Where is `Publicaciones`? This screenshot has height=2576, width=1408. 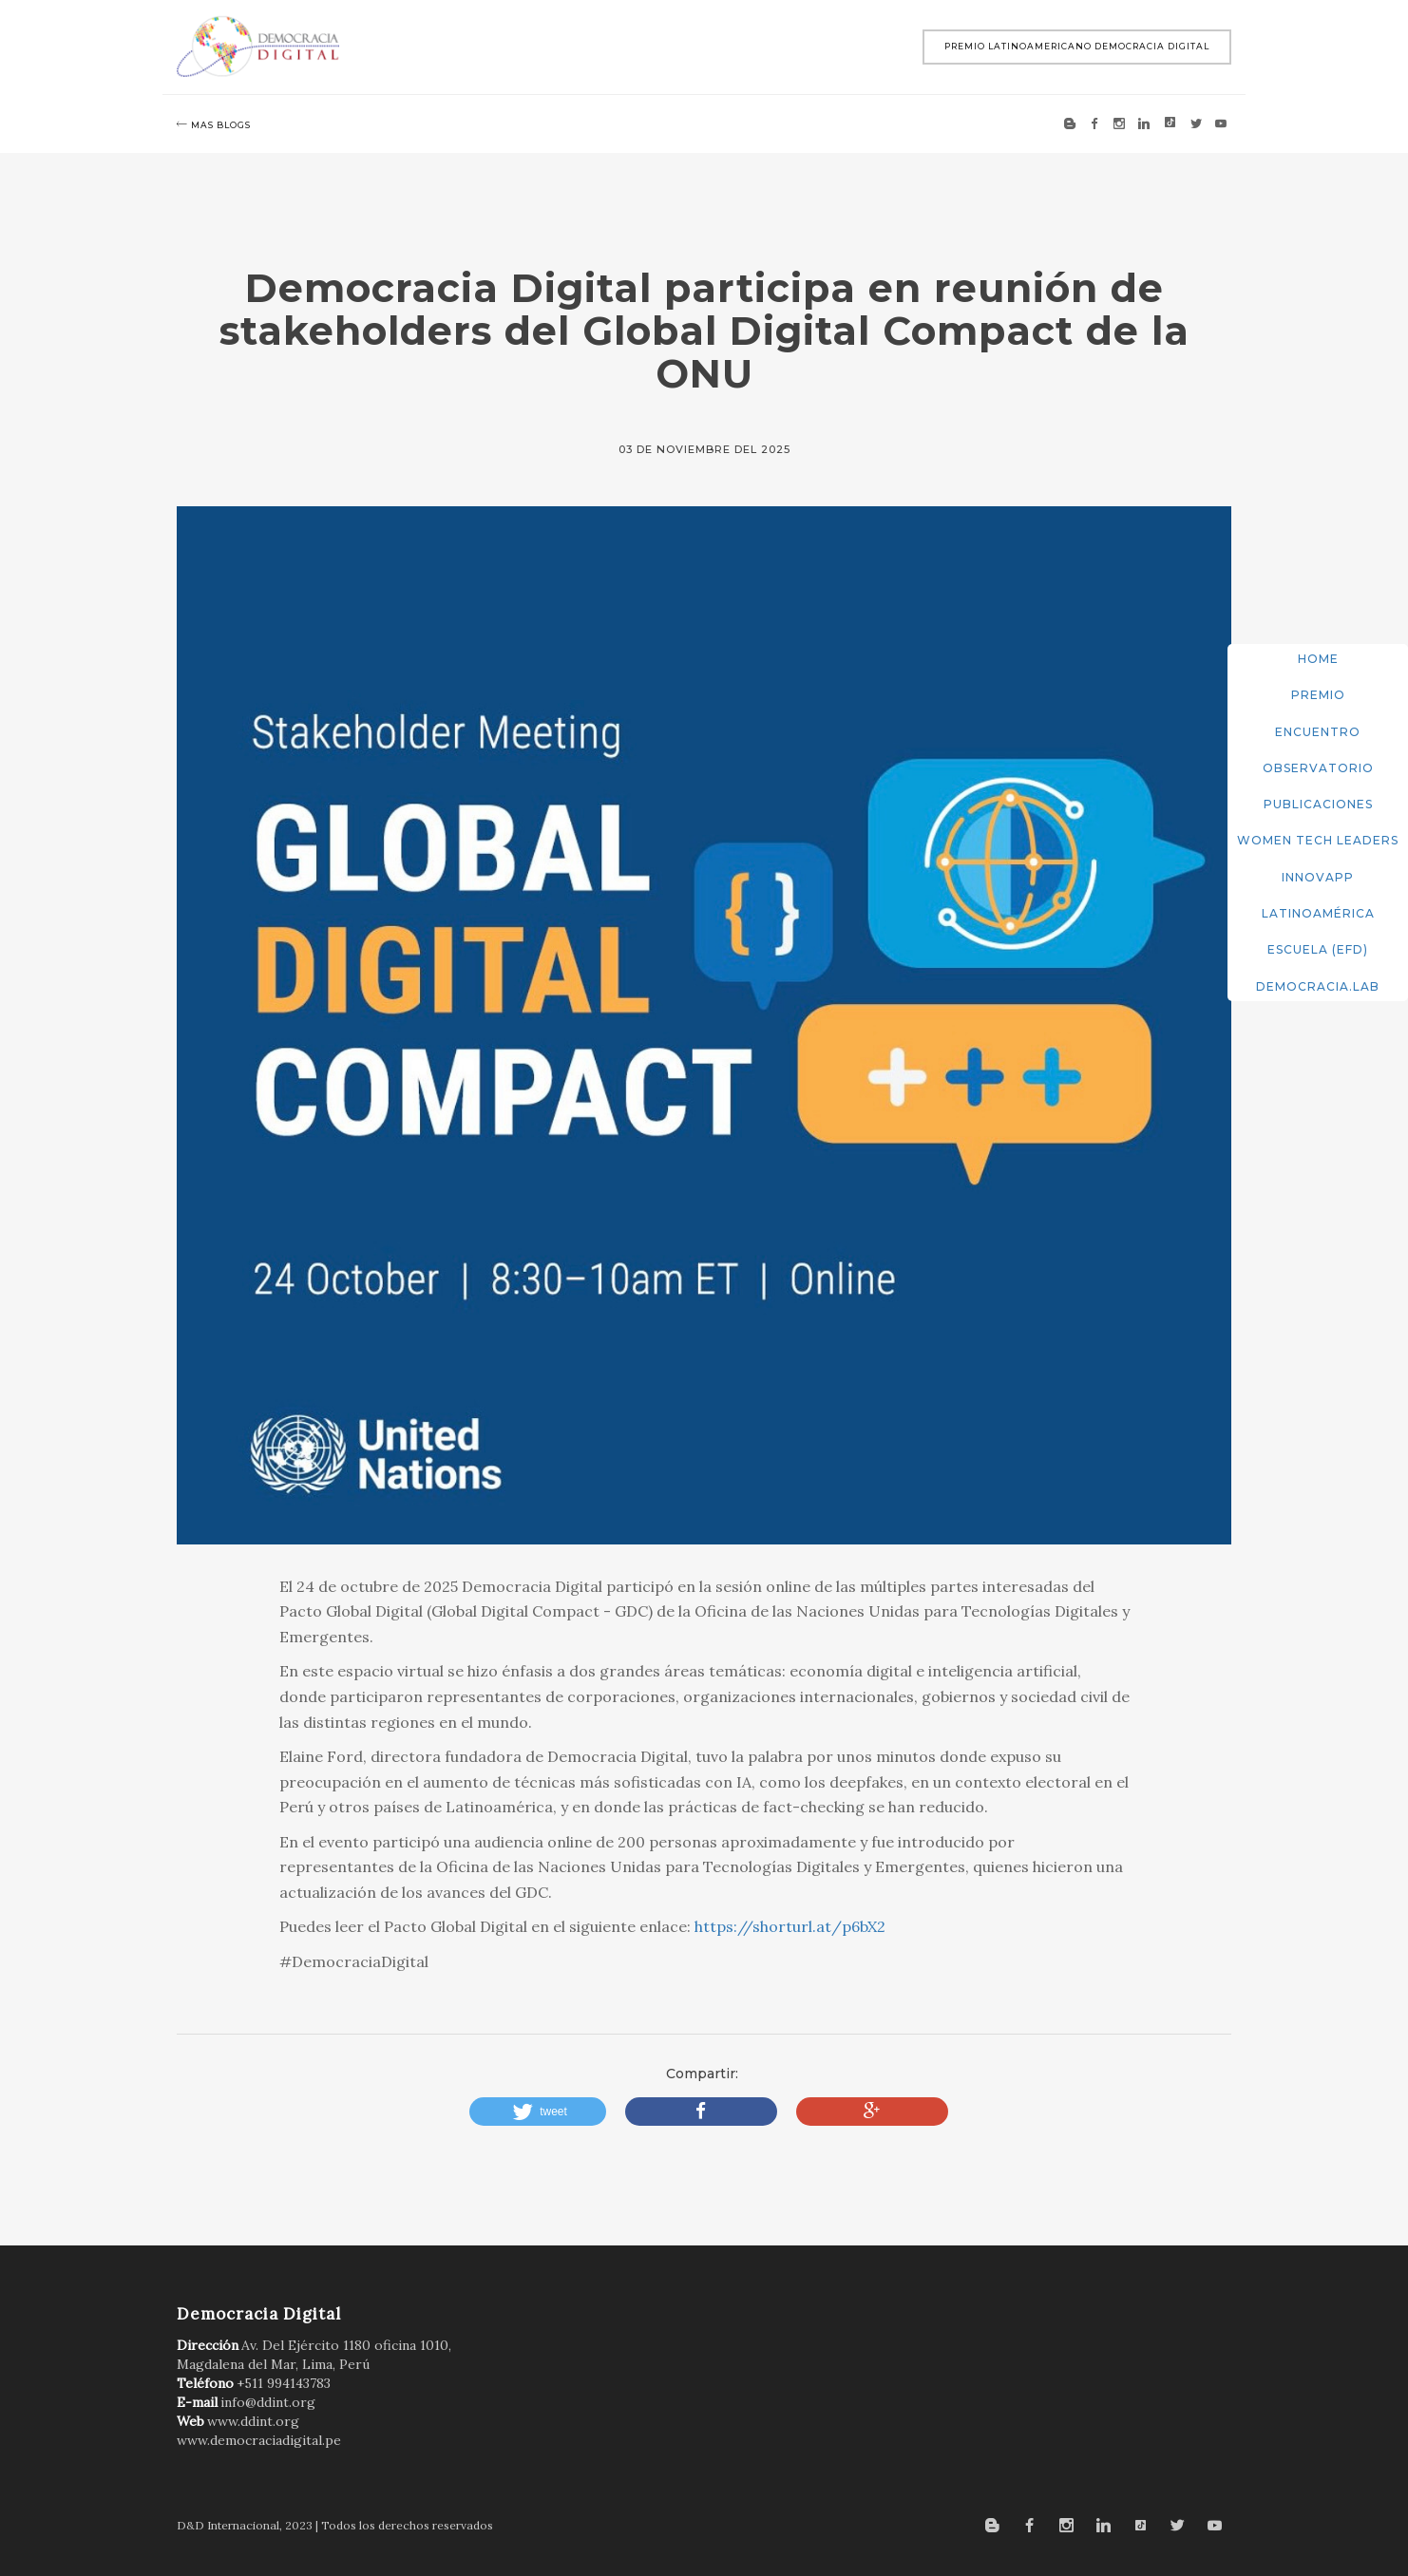 Publicaciones is located at coordinates (1318, 804).